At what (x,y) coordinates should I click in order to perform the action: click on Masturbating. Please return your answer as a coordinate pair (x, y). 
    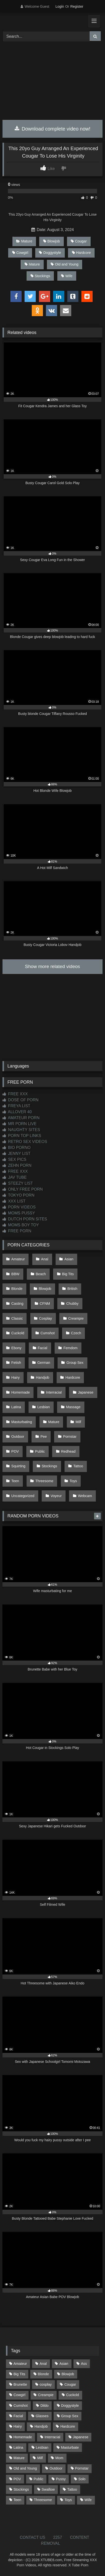
    Looking at the image, I should click on (21, 1422).